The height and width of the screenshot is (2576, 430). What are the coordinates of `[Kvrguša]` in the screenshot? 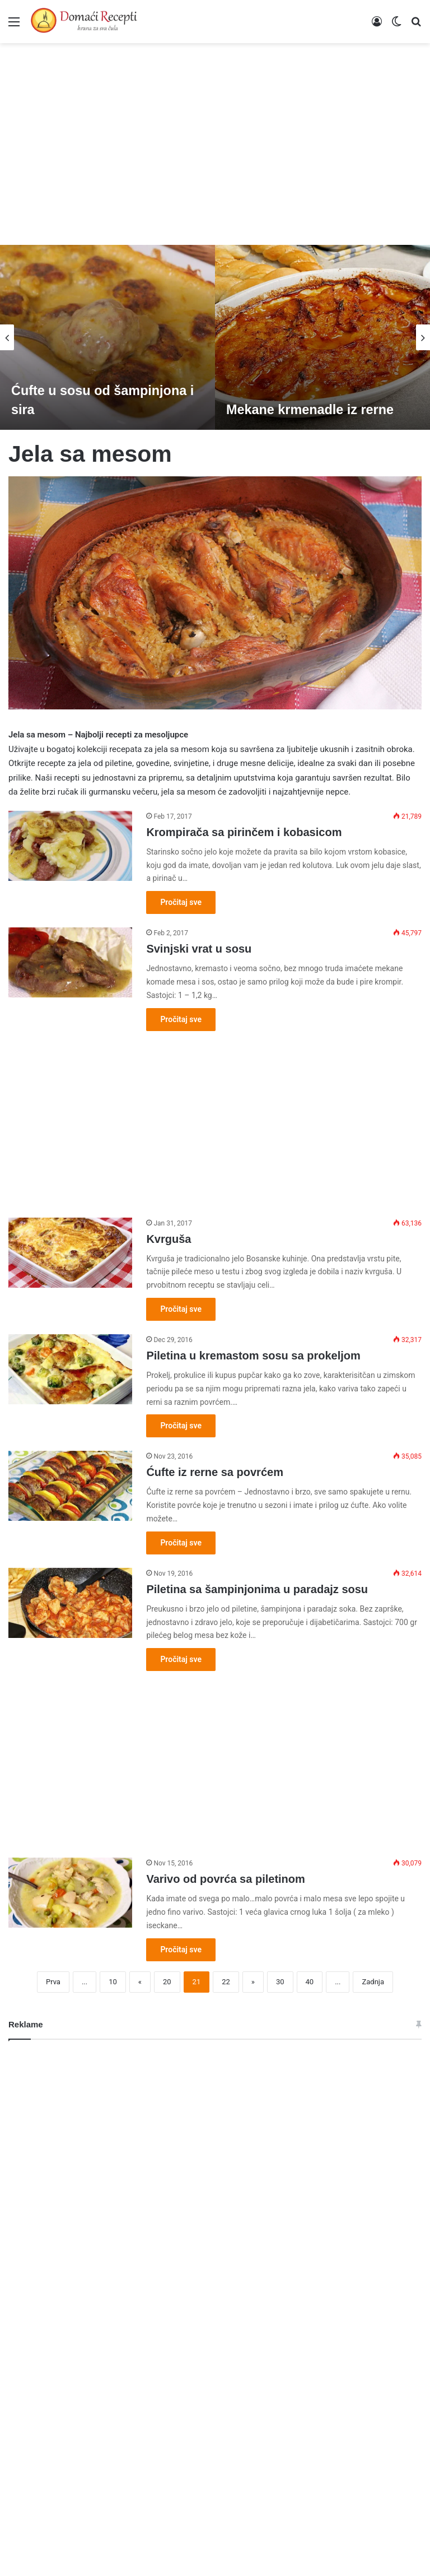 It's located at (70, 1253).